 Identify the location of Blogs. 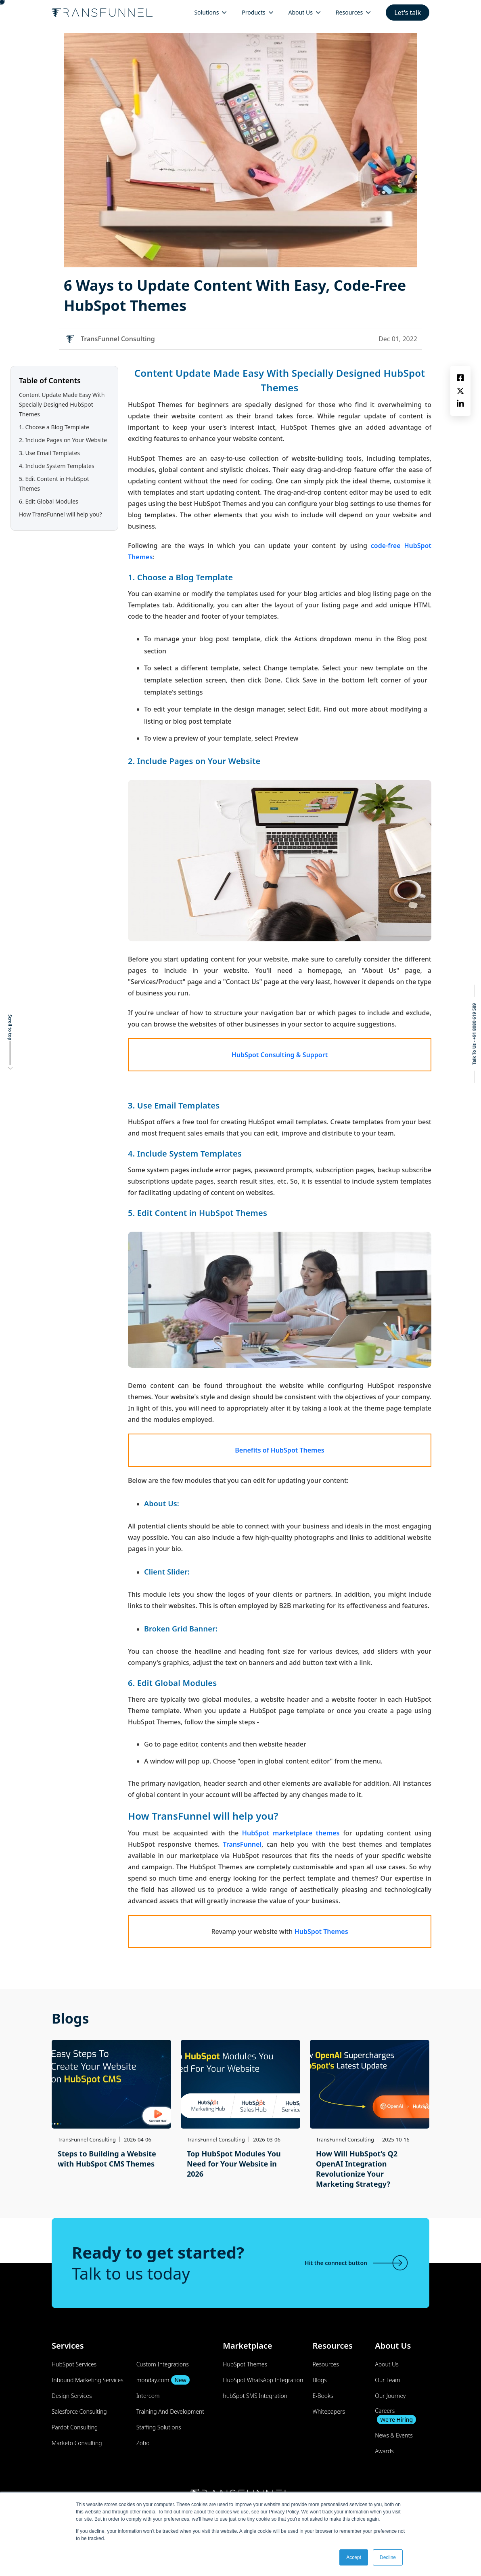
(319, 2380).